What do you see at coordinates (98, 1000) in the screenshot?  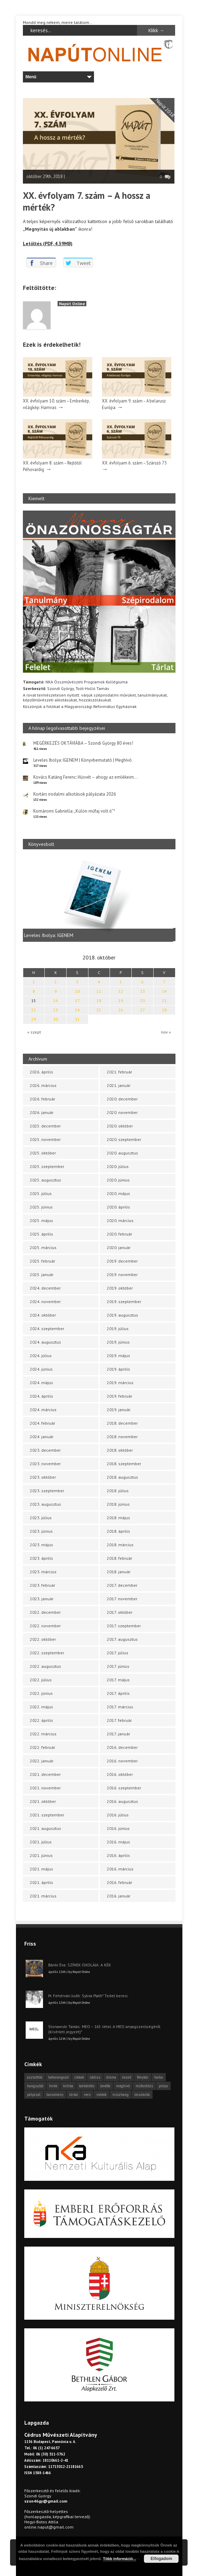 I see `18` at bounding box center [98, 1000].